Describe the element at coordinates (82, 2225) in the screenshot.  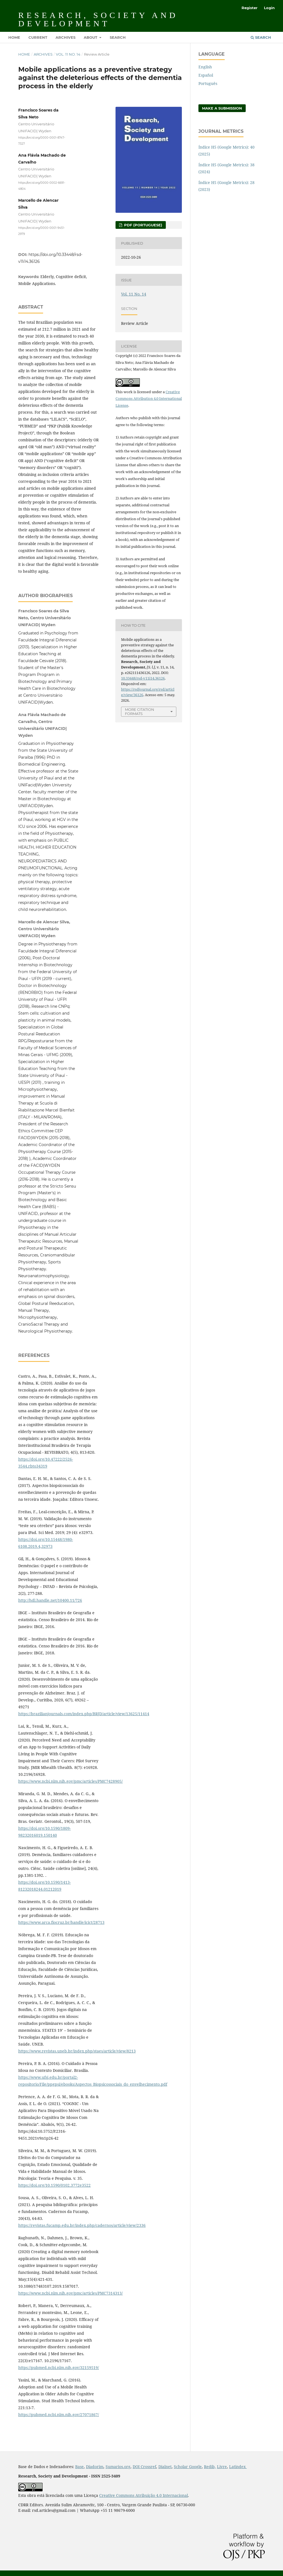
I see `https://revistas.fucamp.edu.br/index.php/cadernos/article/view/2336` at that location.